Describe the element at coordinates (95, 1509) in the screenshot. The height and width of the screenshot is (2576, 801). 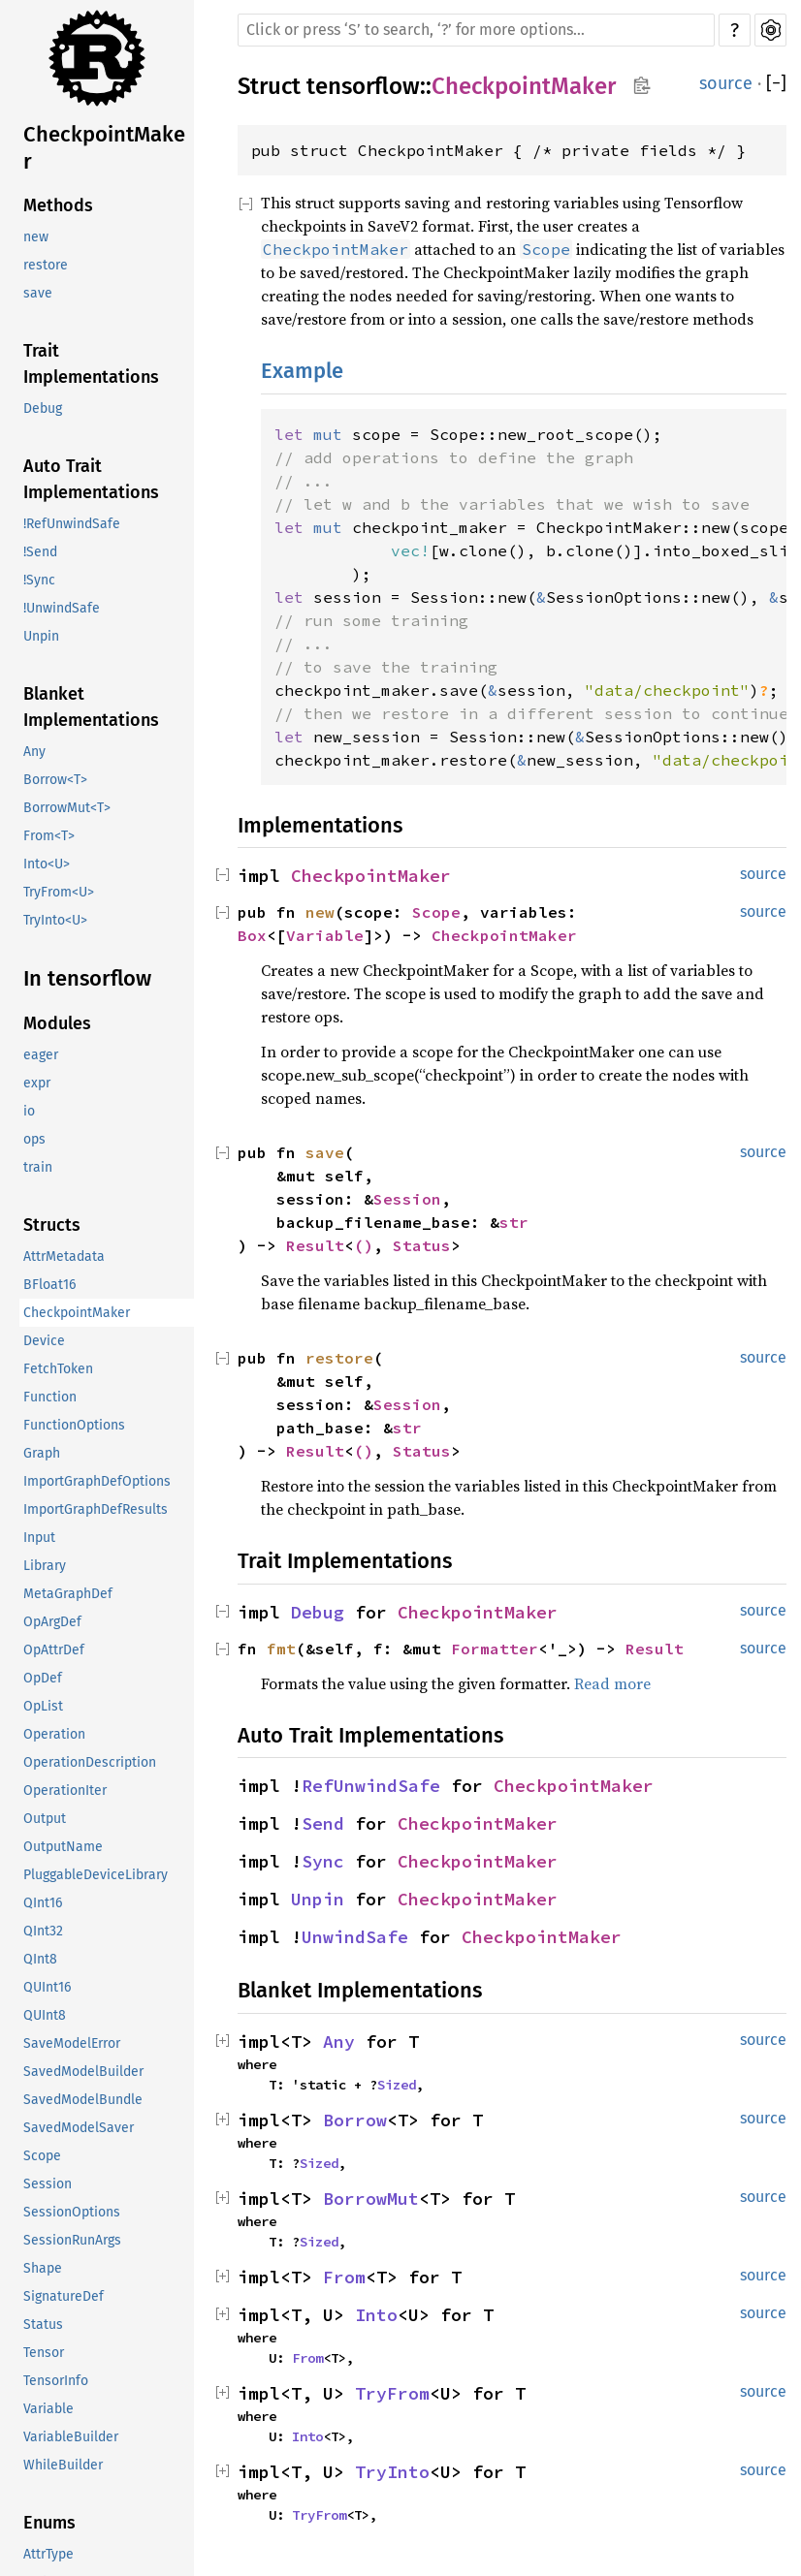
I see `ImportGraphDefResults` at that location.